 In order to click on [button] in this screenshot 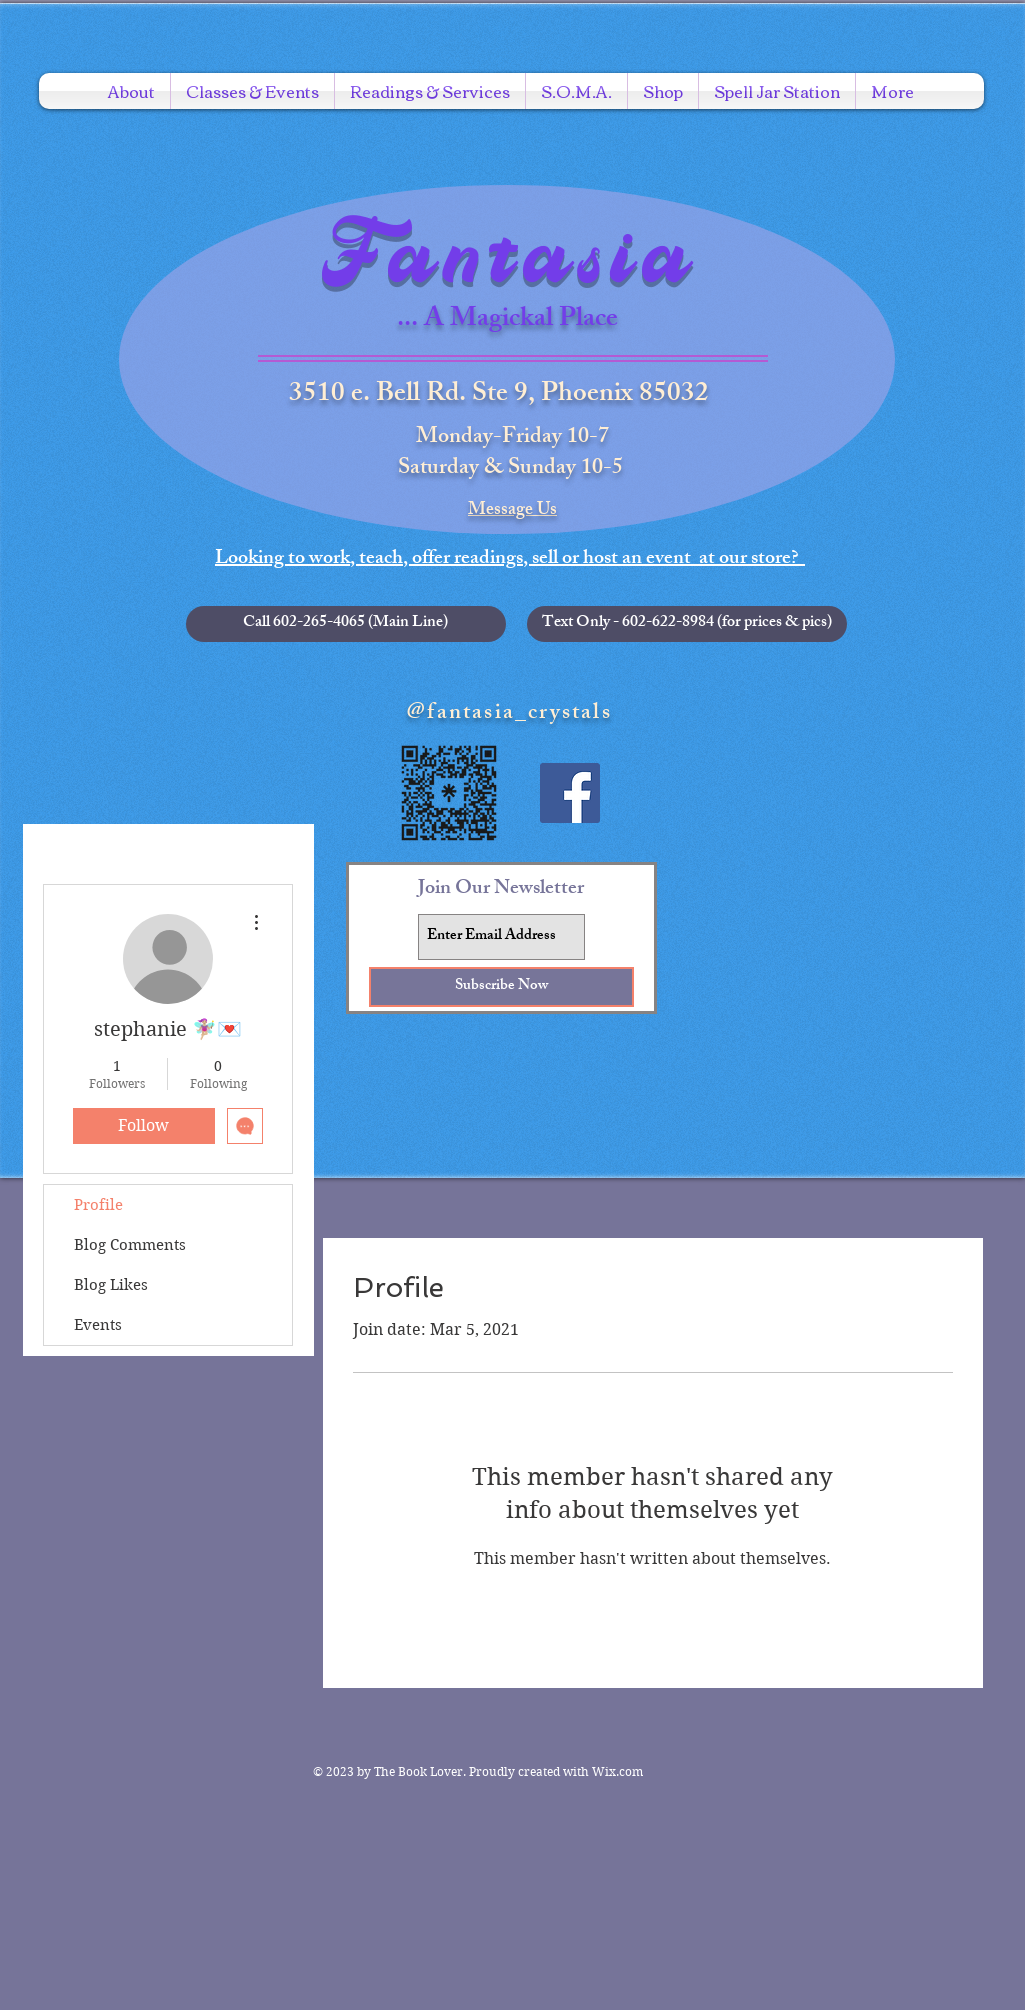, I will do `click(687, 624)`.